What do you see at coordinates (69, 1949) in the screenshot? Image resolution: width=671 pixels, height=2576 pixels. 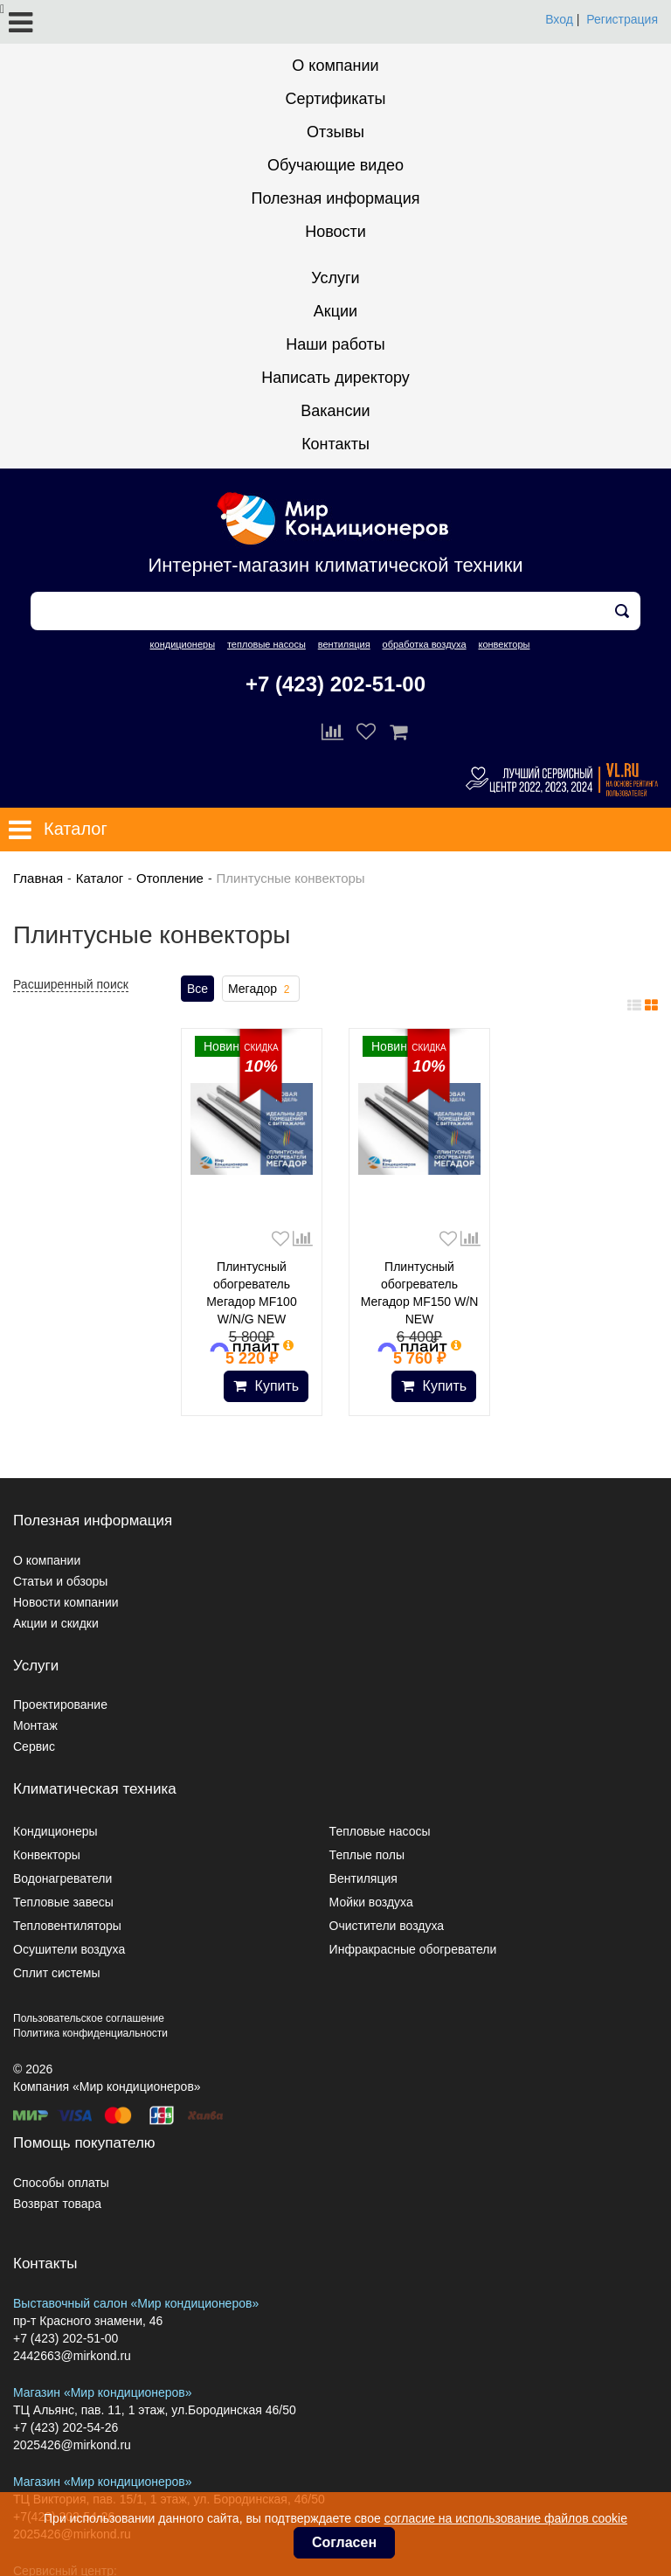 I see `Осушители воздуха` at bounding box center [69, 1949].